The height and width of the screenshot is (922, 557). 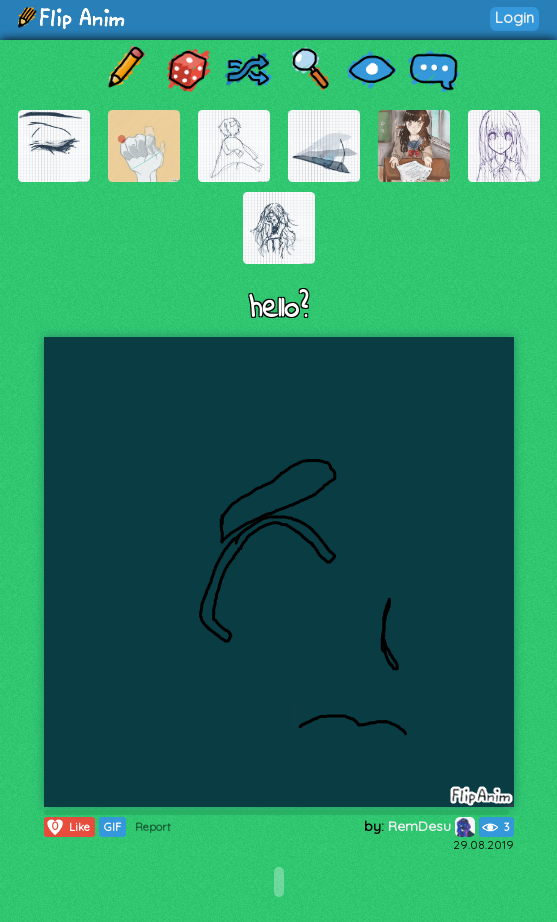 I want to click on Like, so click(x=67, y=827).